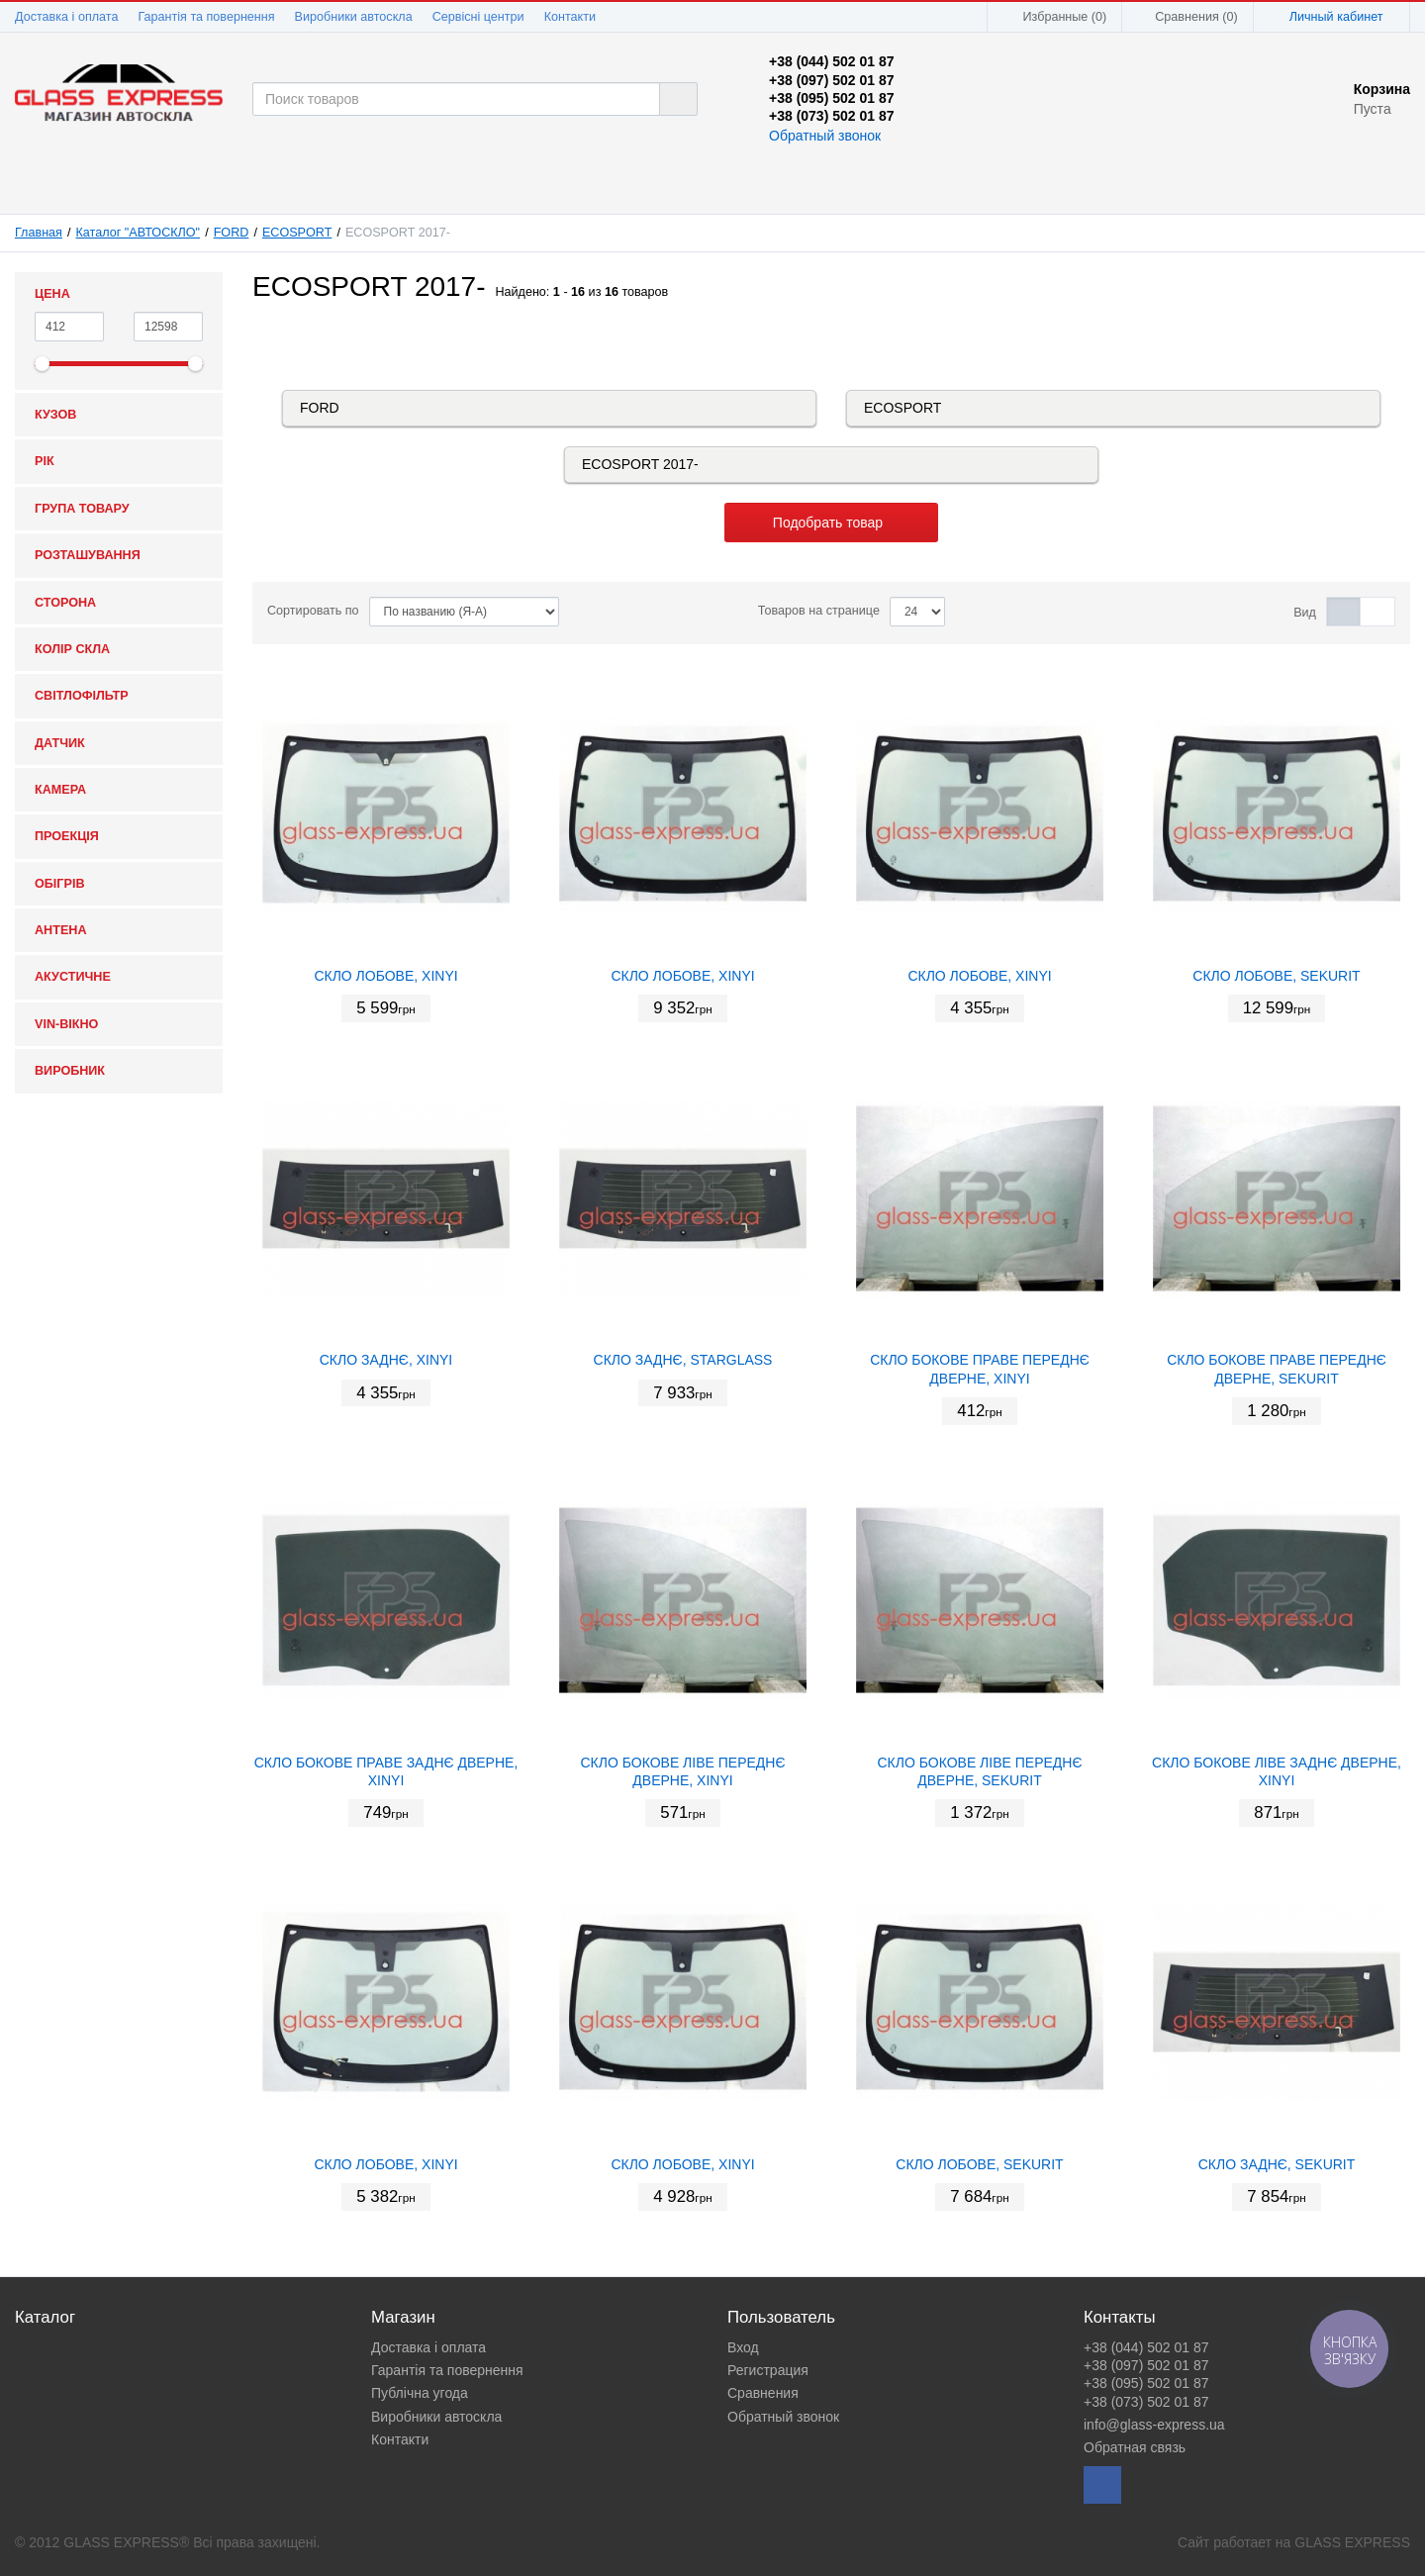 The width and height of the screenshot is (1425, 2576). Describe the element at coordinates (385, 976) in the screenshot. I see `СКЛО ЛОБОВЕ, XINYI` at that location.